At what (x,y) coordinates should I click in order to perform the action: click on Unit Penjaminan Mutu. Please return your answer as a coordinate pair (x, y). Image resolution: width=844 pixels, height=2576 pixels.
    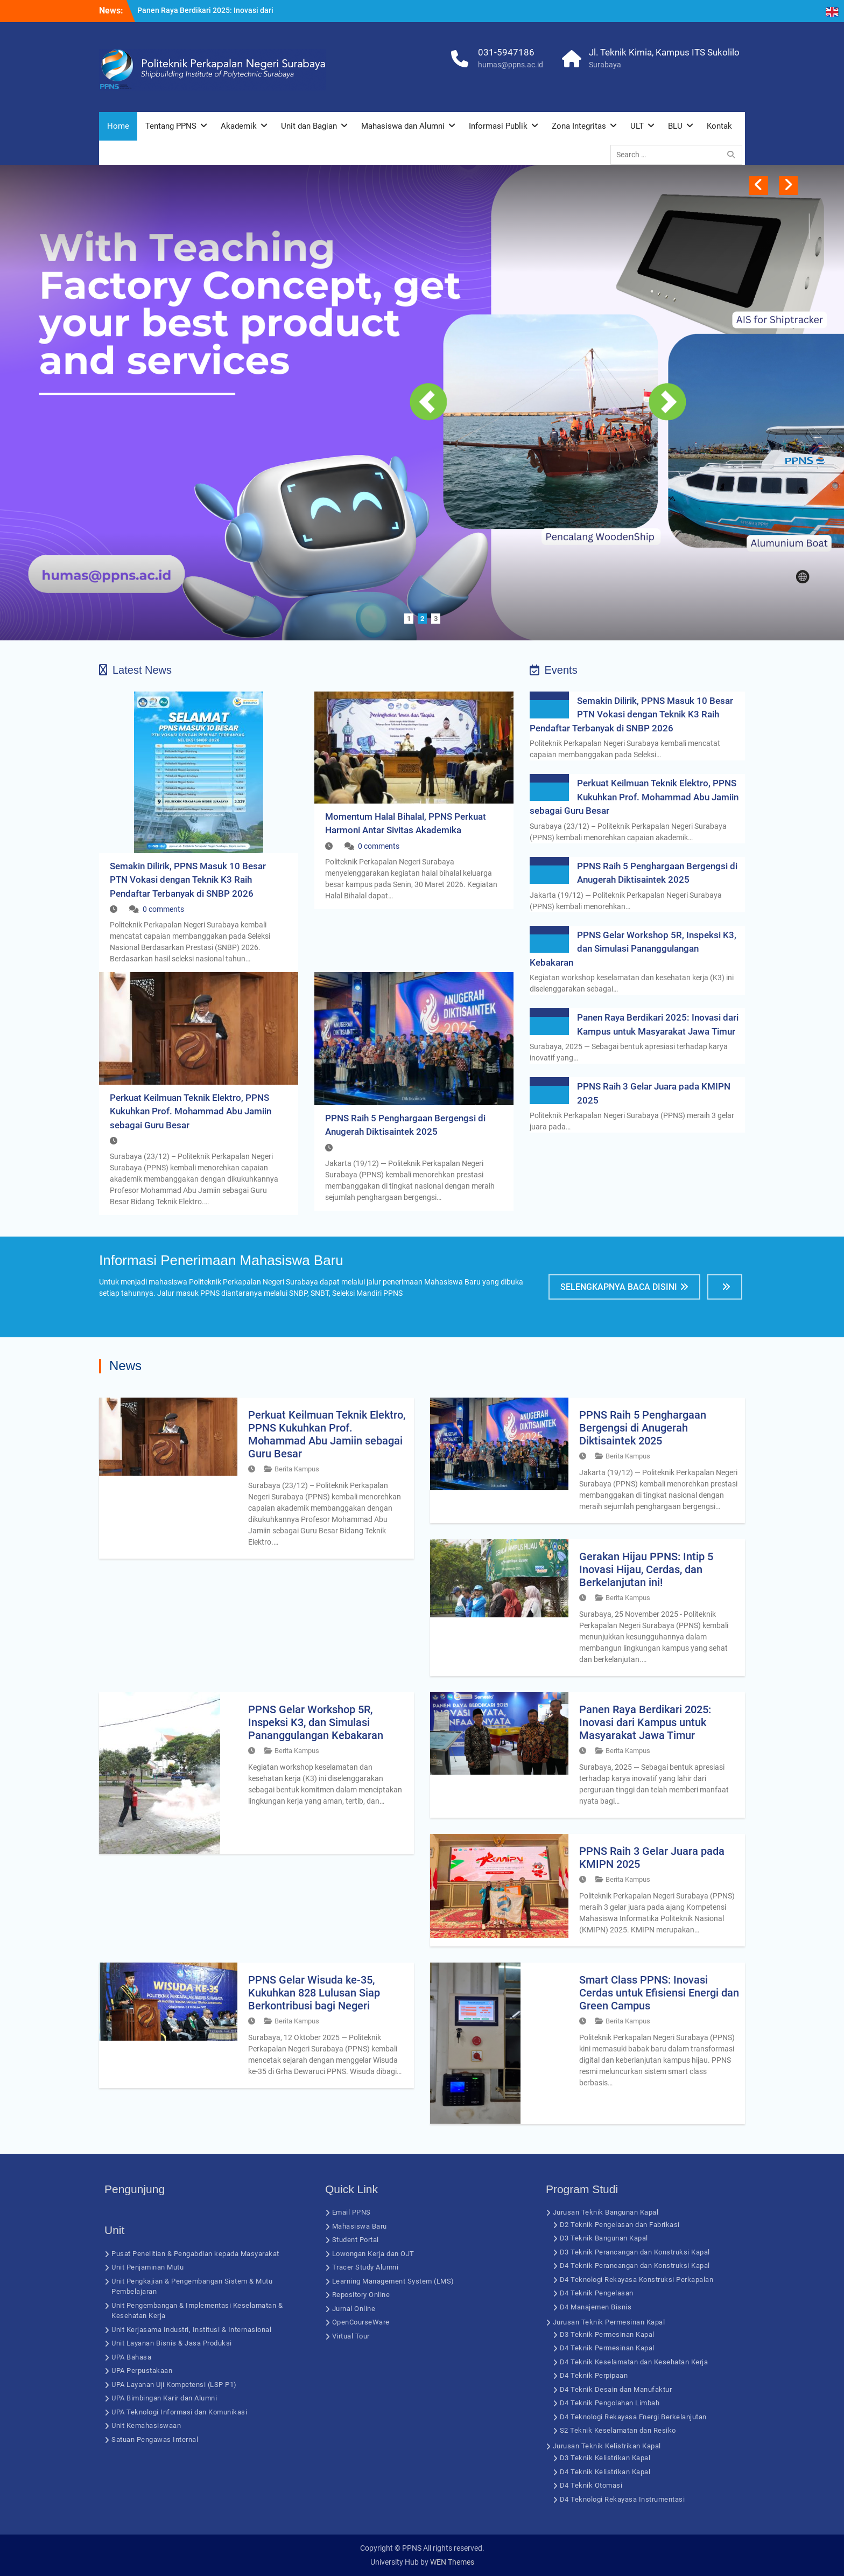
    Looking at the image, I should click on (147, 2267).